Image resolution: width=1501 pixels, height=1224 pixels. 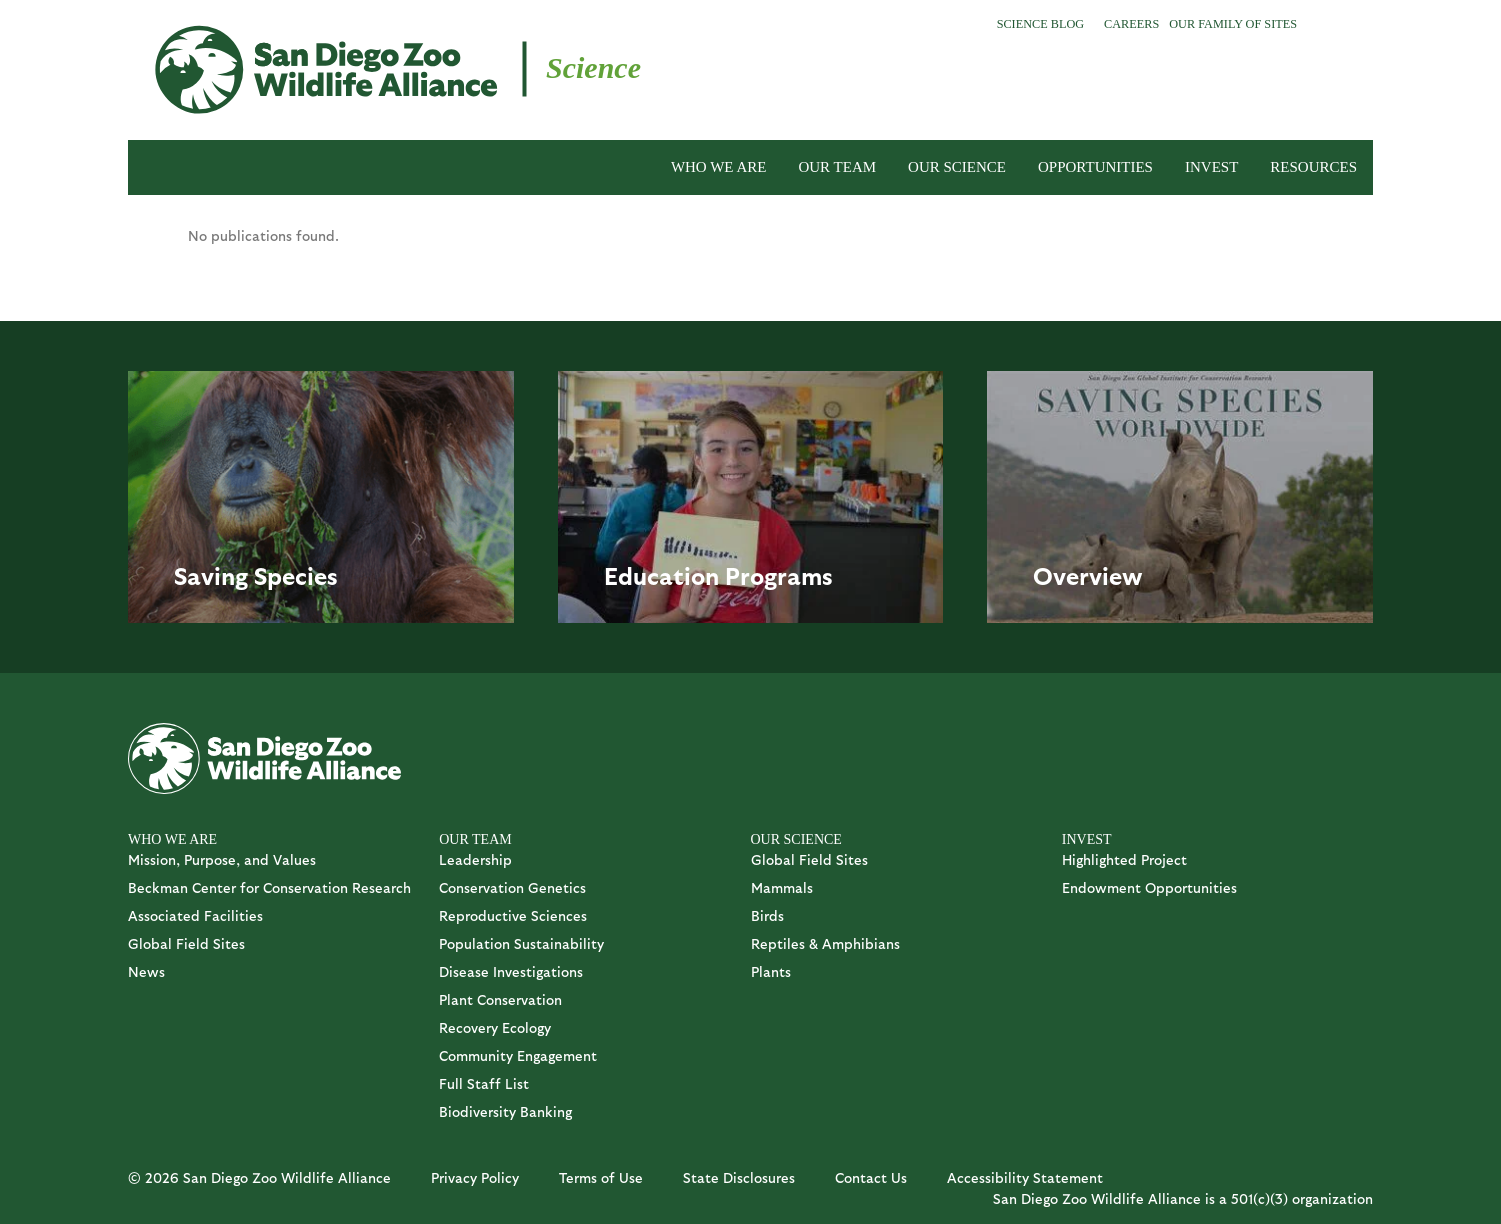 I want to click on Science Blog, so click(x=1040, y=24).